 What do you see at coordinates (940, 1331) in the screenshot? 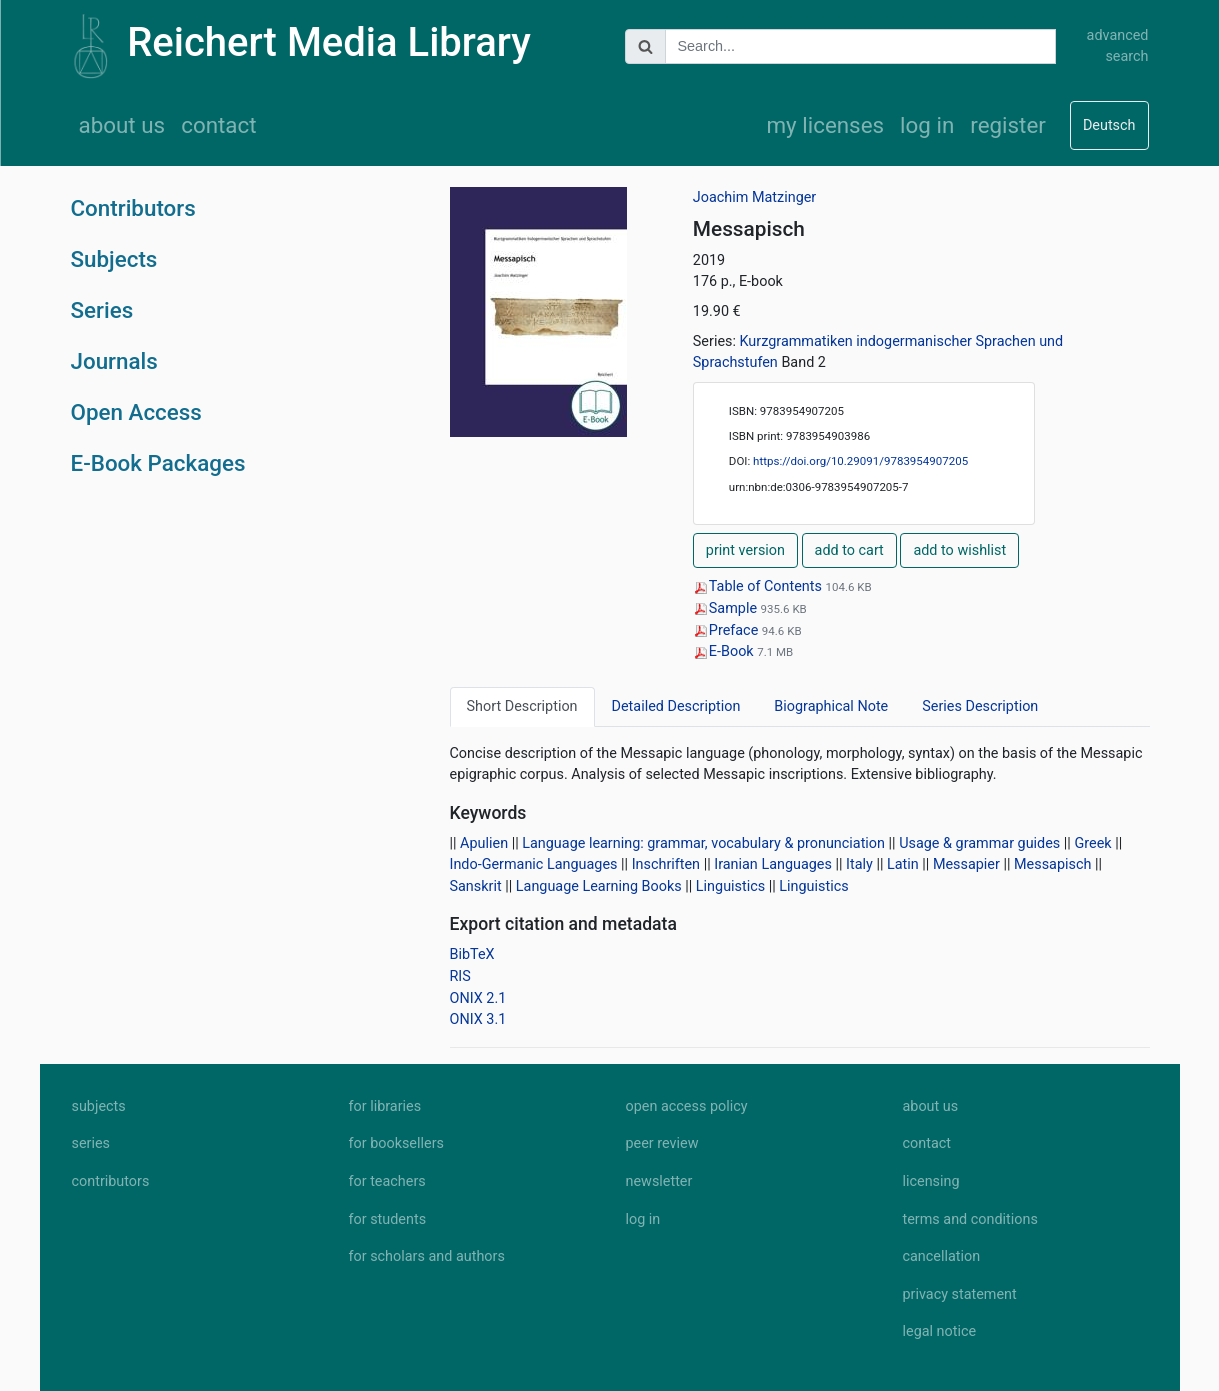
I see `legal notice` at bounding box center [940, 1331].